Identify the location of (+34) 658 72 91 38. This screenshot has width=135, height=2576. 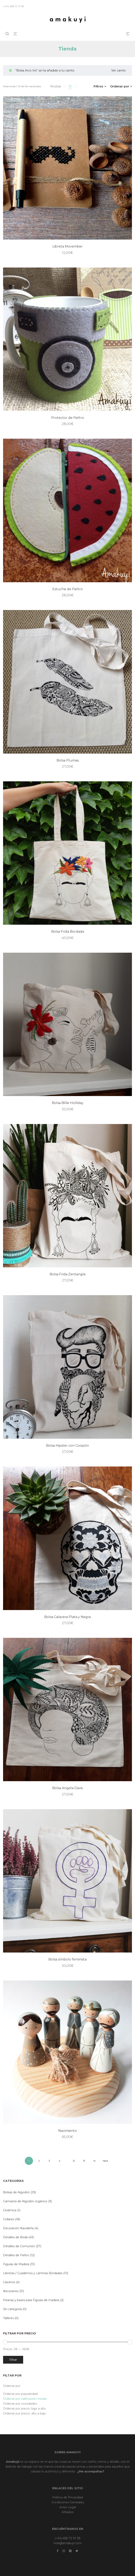
(68, 2538).